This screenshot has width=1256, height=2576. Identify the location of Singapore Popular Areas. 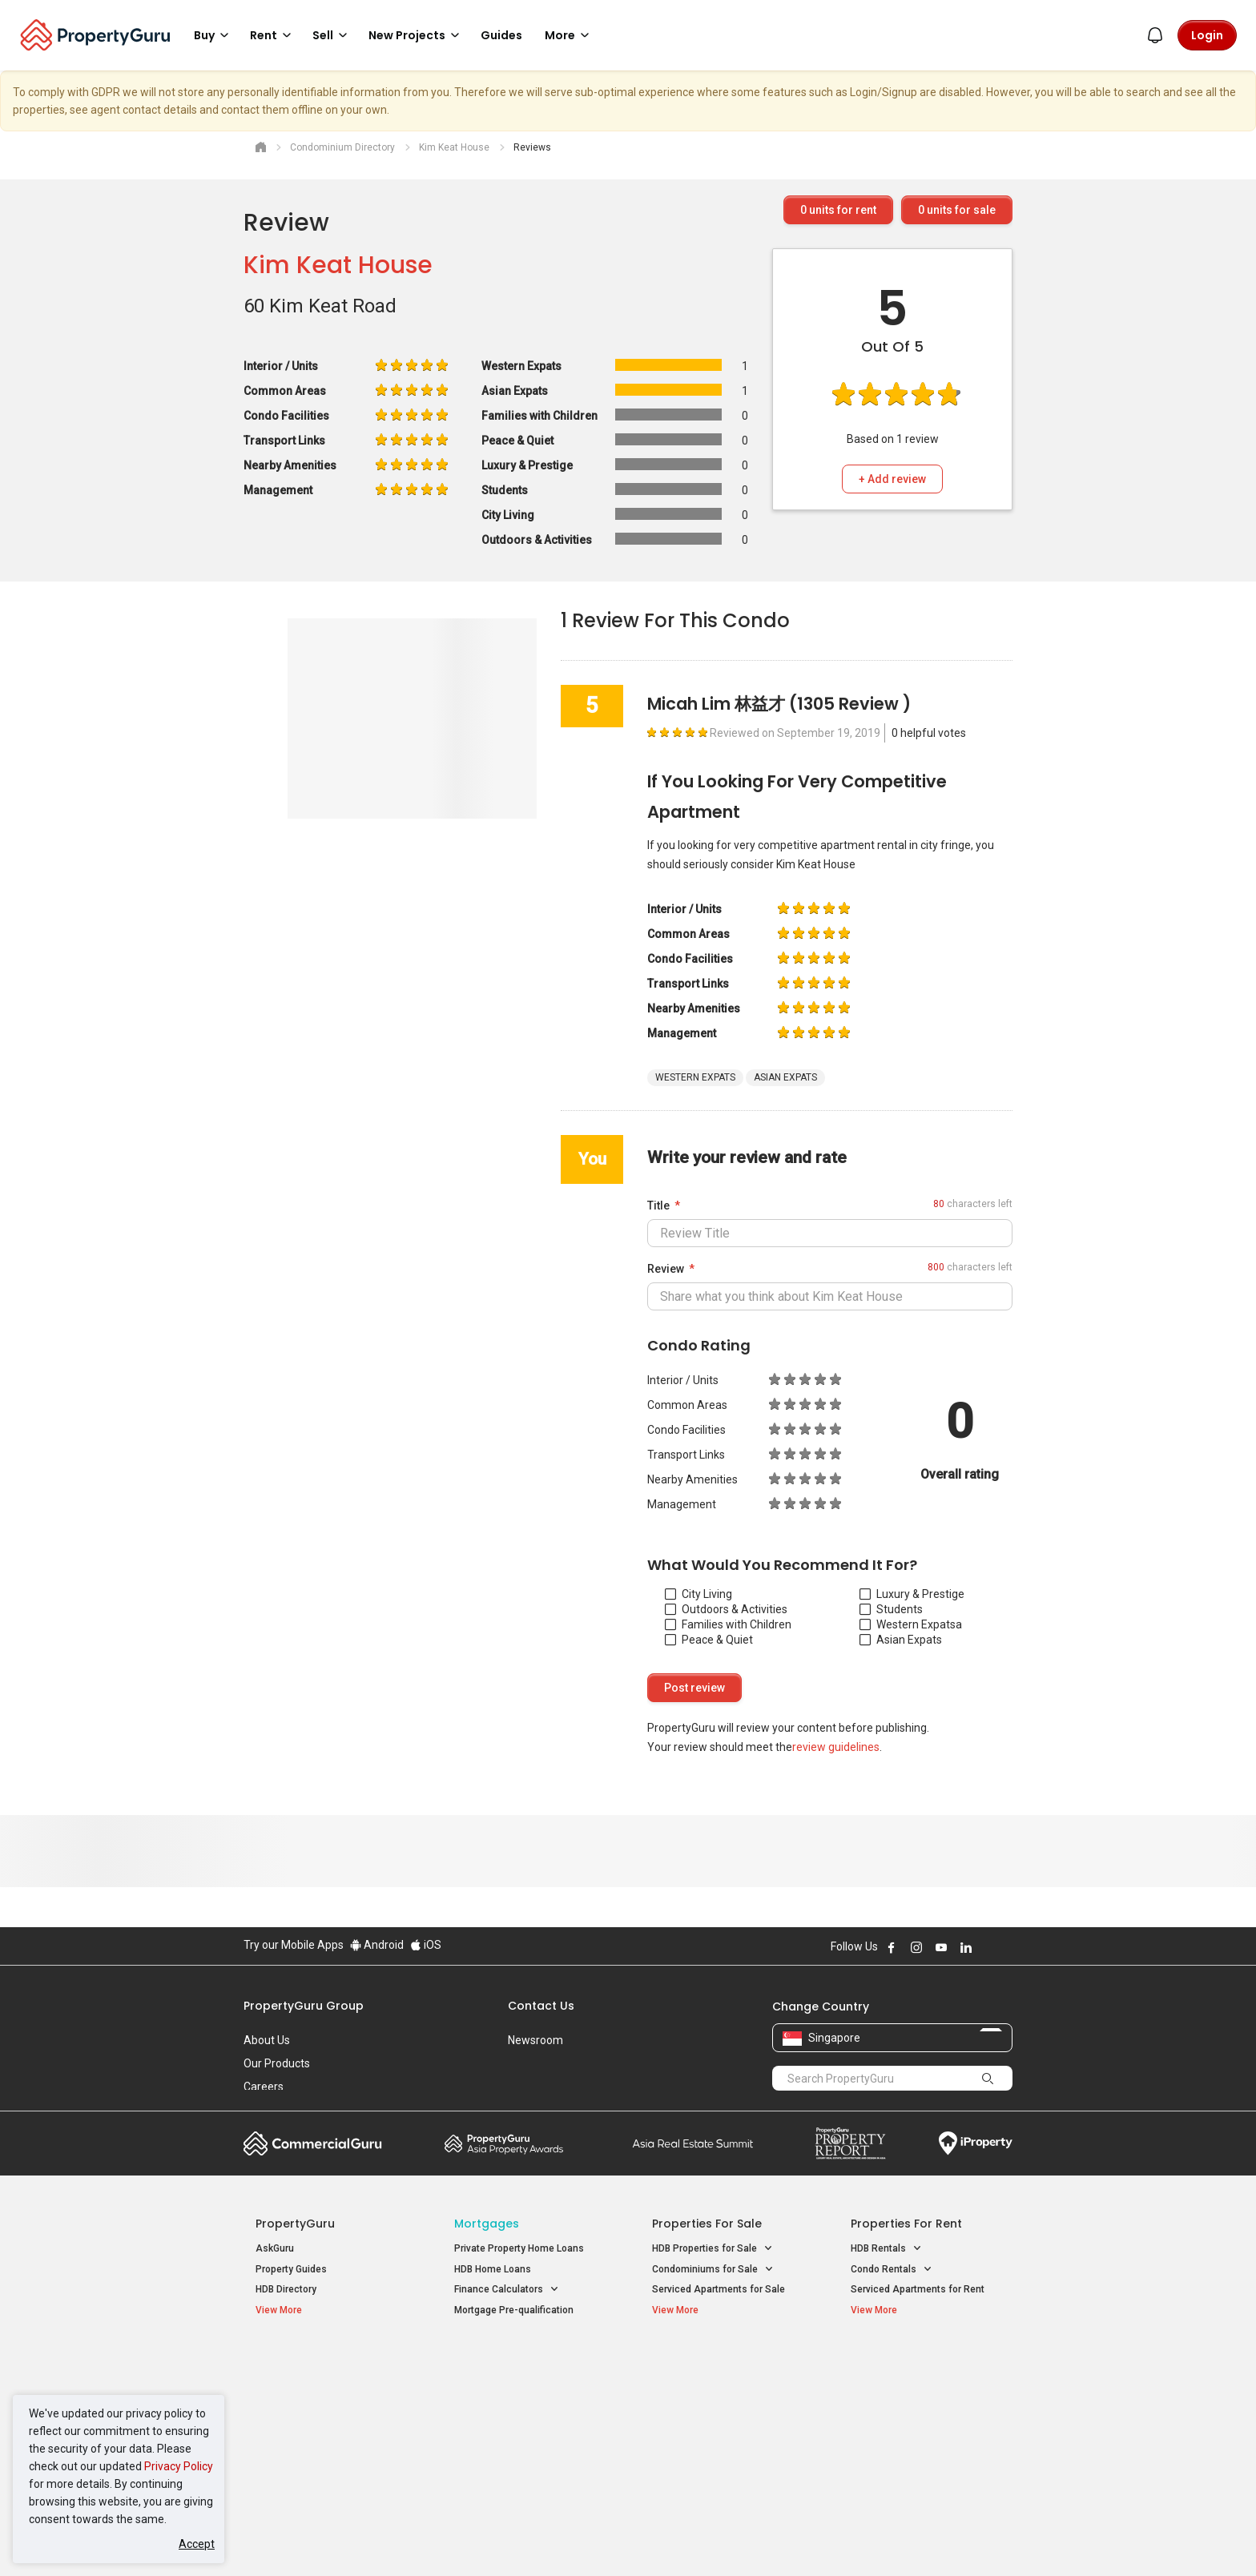
(924, 2362).